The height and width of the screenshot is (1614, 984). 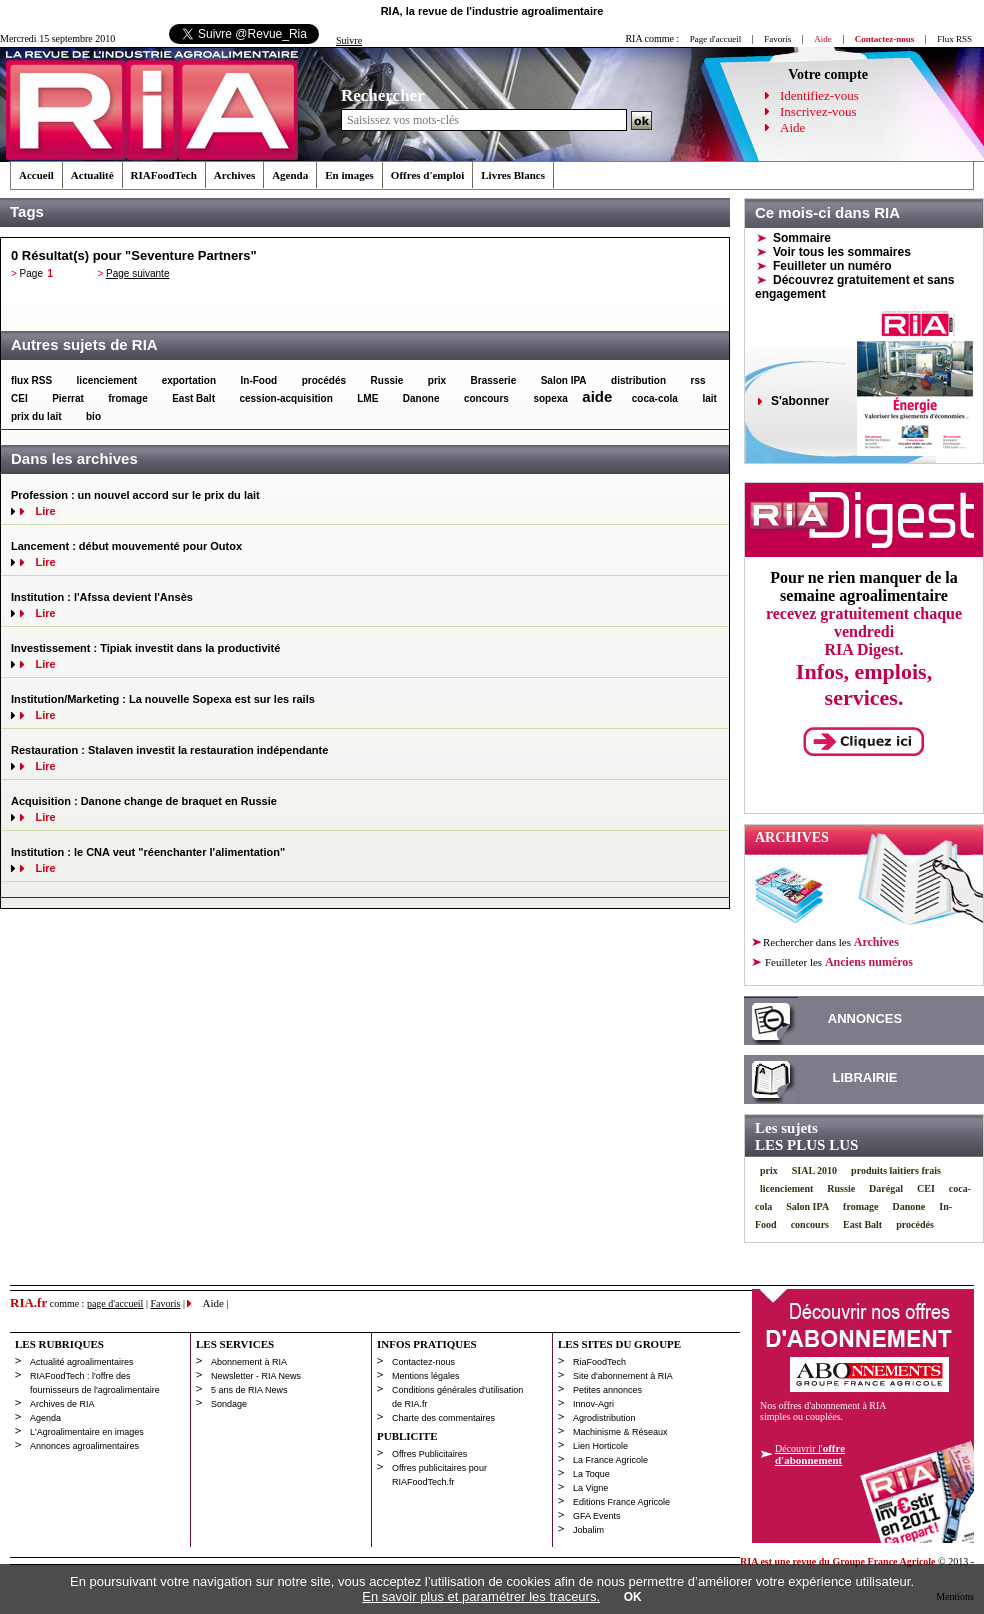 What do you see at coordinates (145, 648) in the screenshot?
I see `Investissement : Tipiak investit dans la productivité` at bounding box center [145, 648].